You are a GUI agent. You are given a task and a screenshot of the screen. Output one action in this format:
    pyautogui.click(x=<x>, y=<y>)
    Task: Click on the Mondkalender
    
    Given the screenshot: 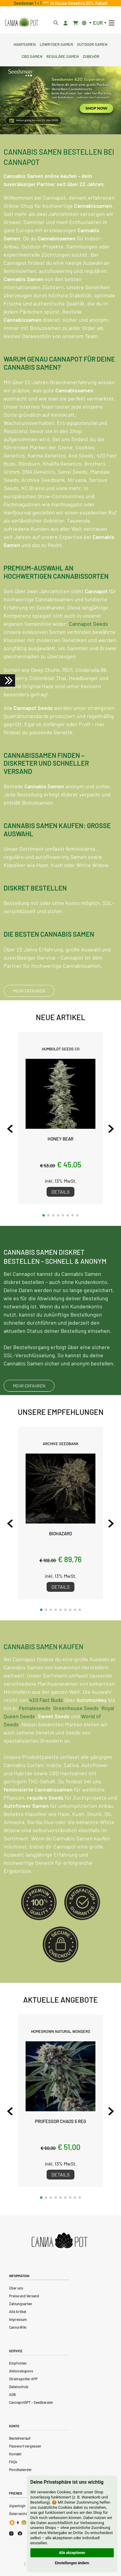 What is the action you would take?
    pyautogui.click(x=20, y=2469)
    